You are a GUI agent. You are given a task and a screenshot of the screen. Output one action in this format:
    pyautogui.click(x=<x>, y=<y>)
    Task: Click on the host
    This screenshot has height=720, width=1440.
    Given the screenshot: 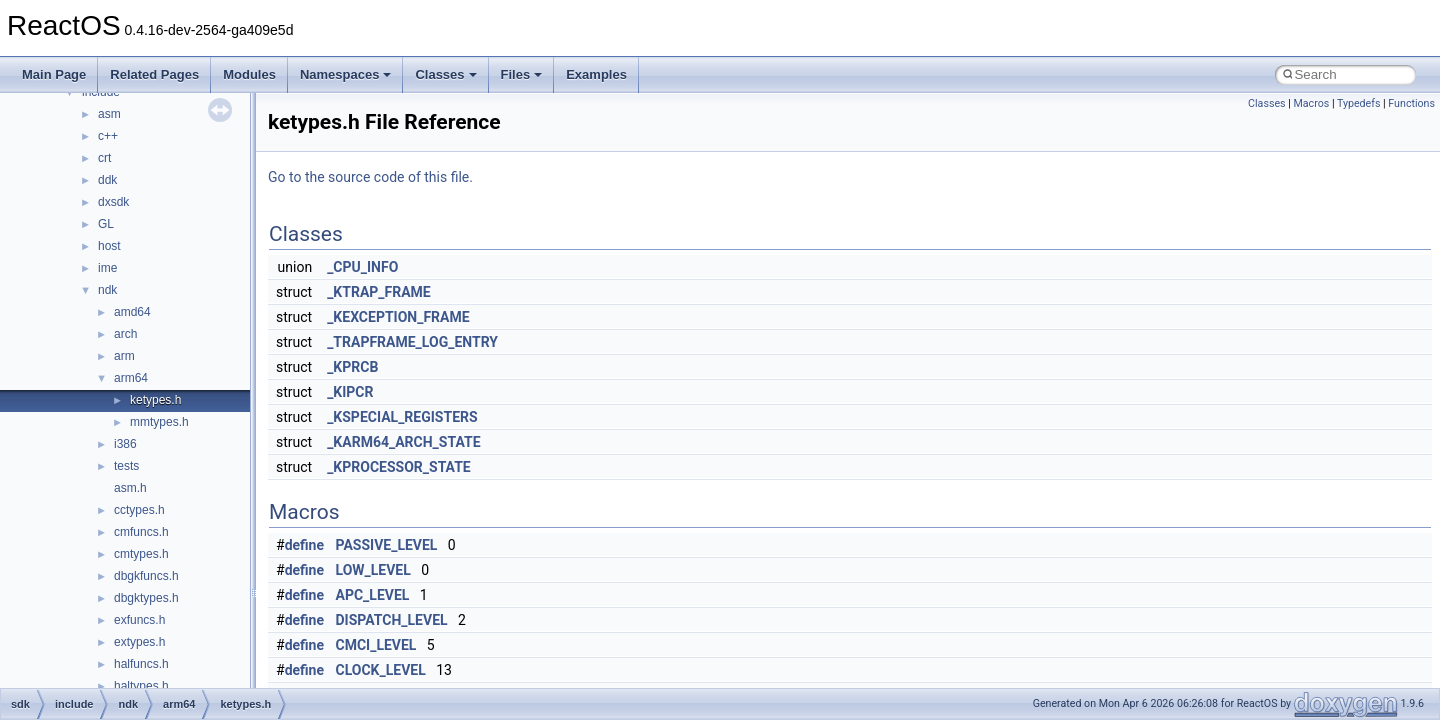 What is the action you would take?
    pyautogui.click(x=109, y=246)
    